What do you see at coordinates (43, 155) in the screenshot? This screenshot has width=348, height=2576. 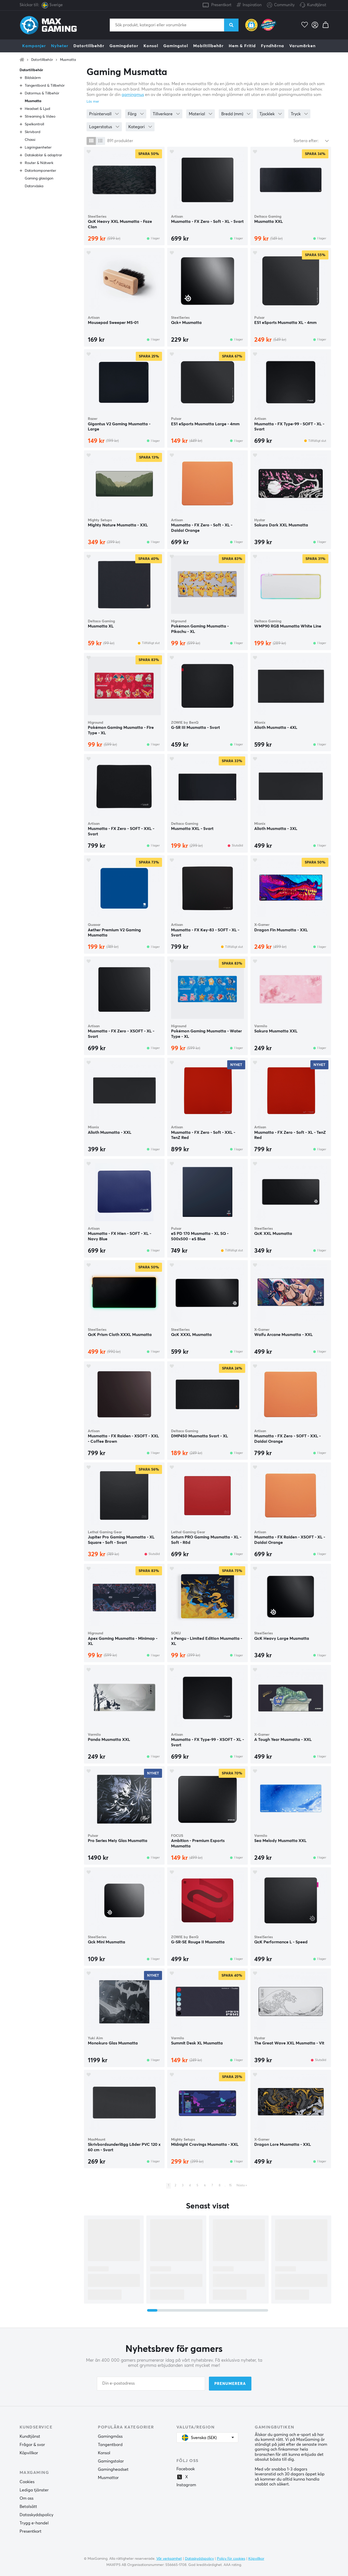 I see `Datakablar & adaptrar` at bounding box center [43, 155].